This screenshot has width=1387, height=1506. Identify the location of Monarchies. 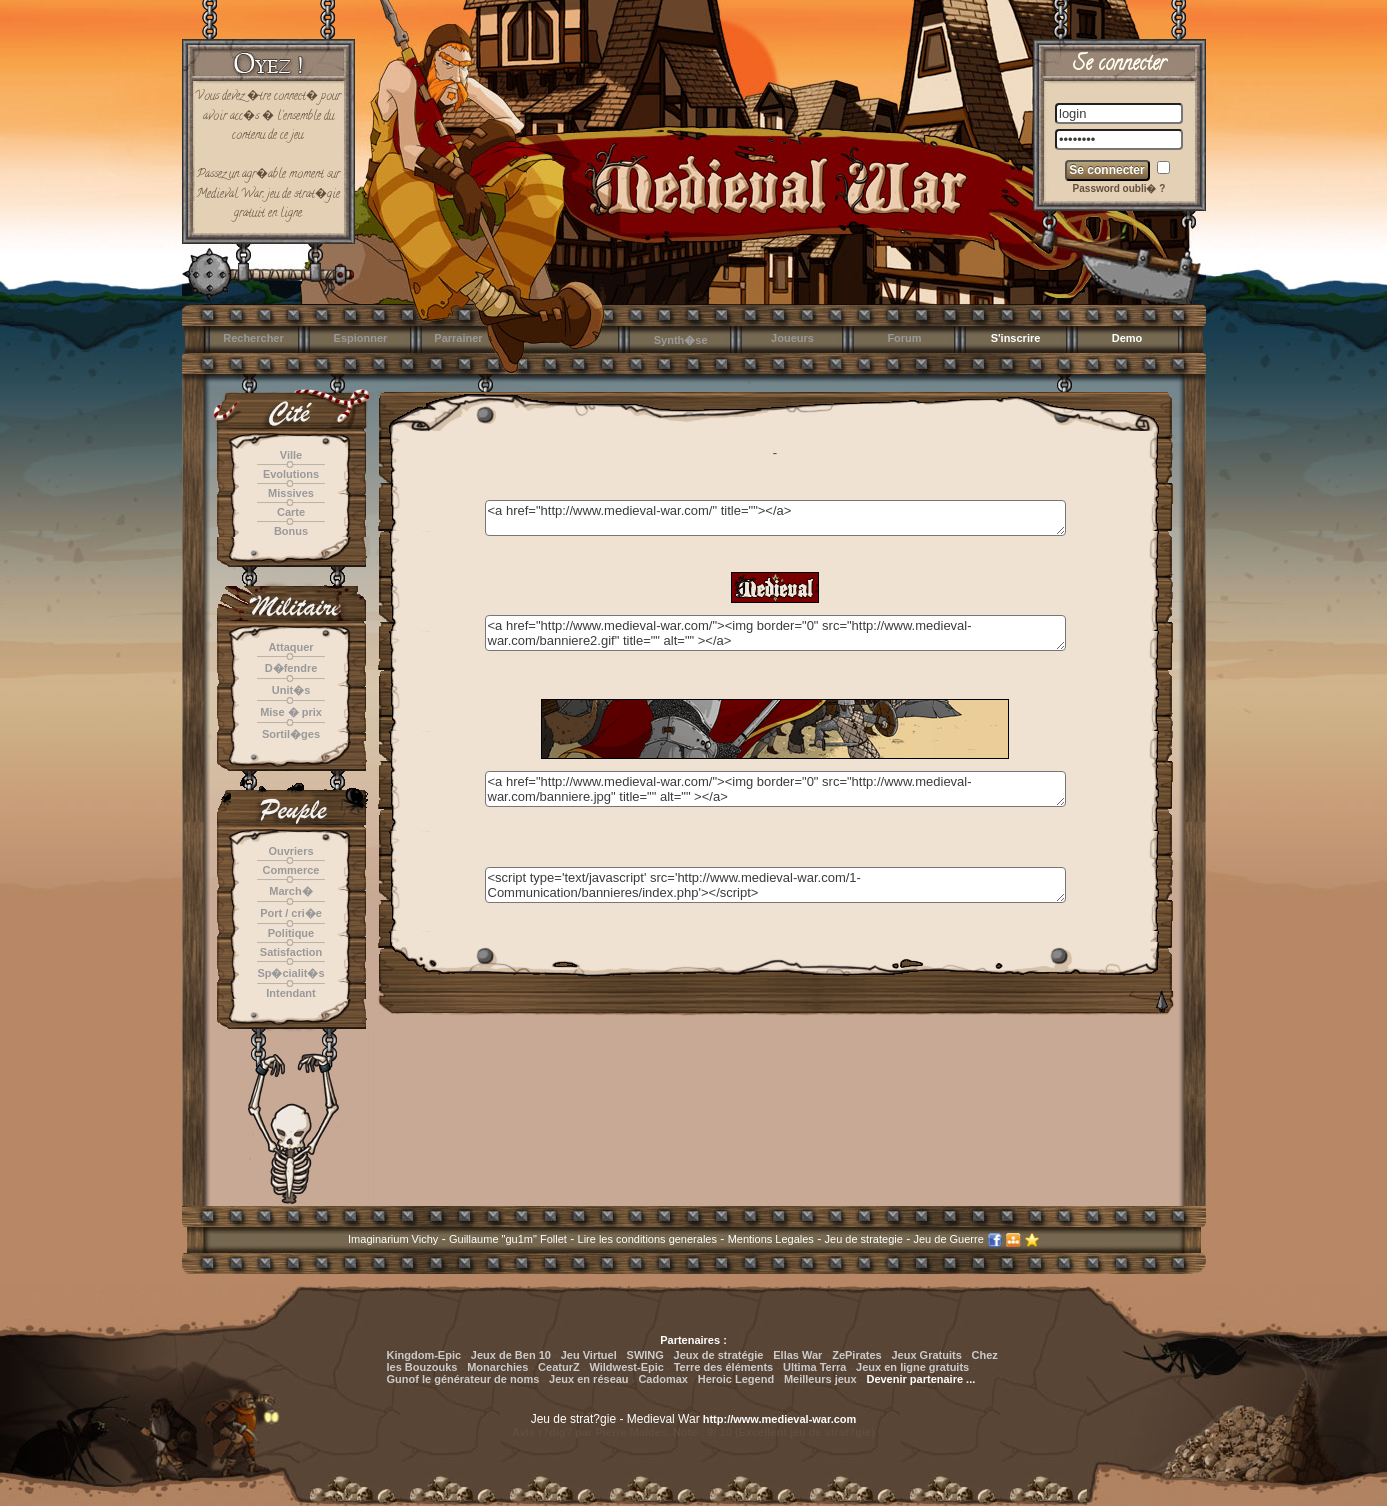
(497, 1367).